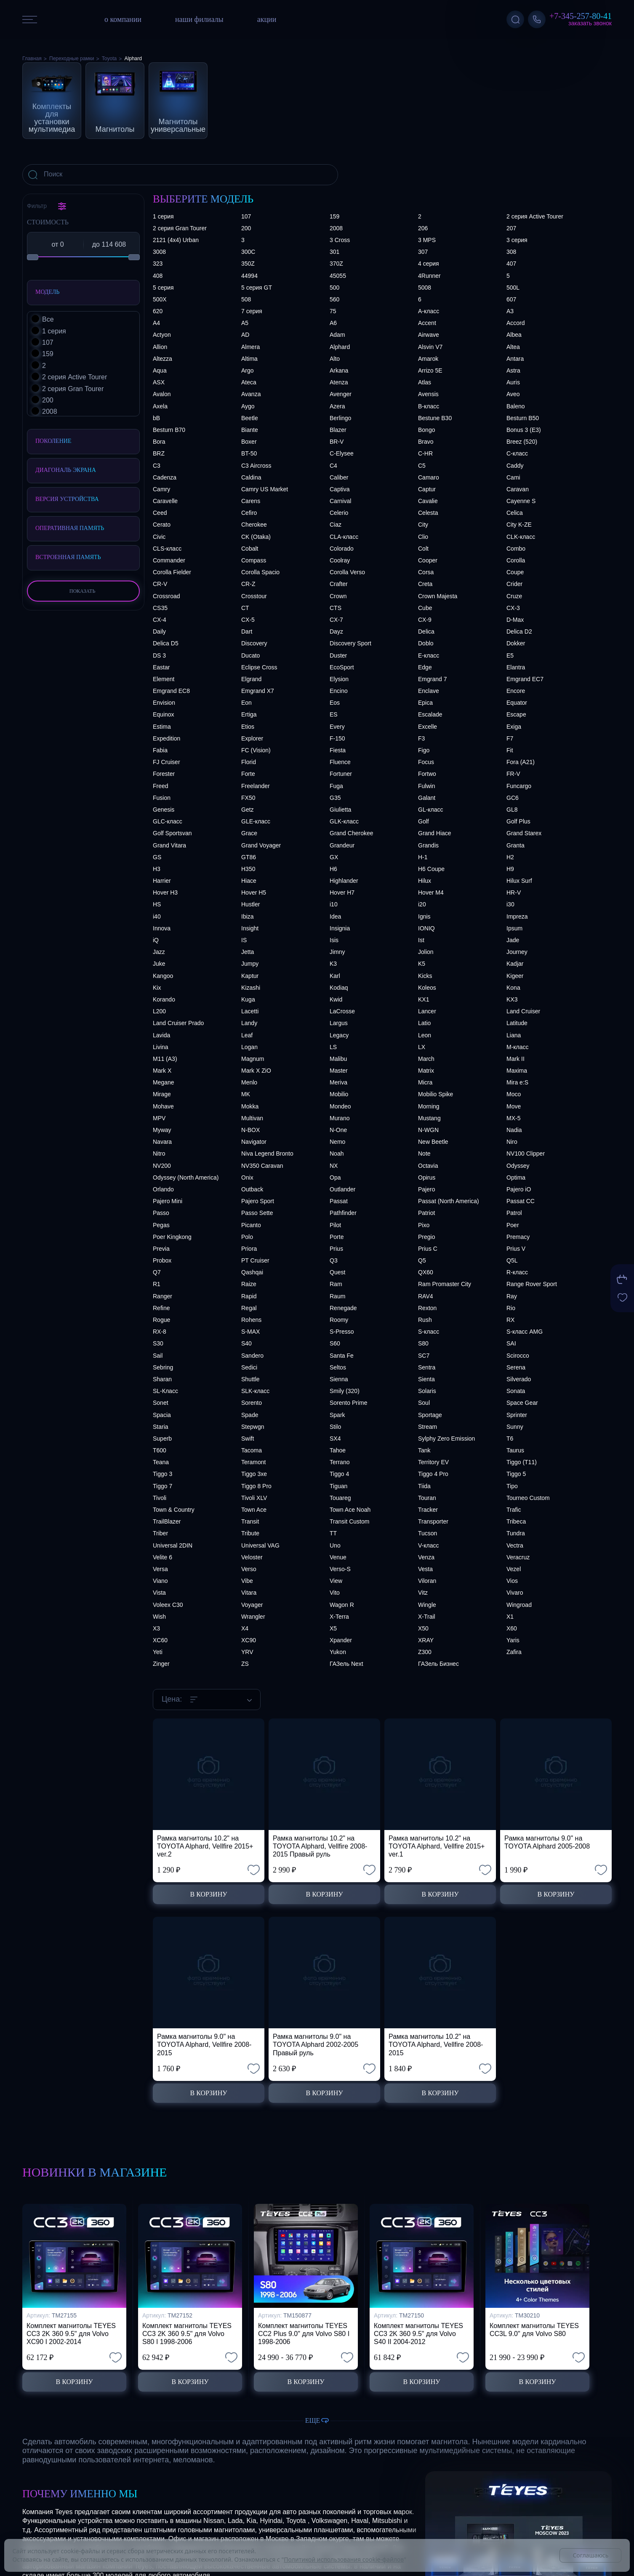  I want to click on Velite 6, so click(162, 1557).